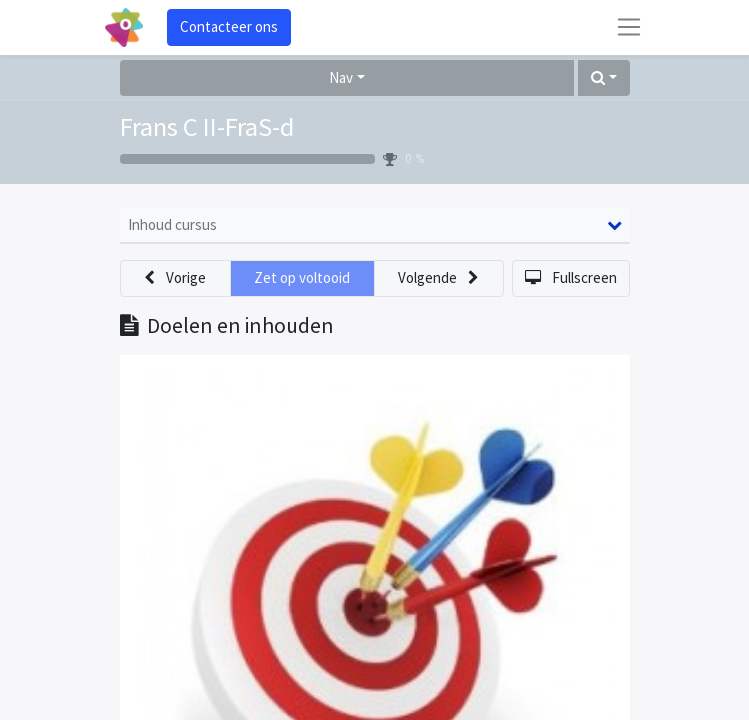 Image resolution: width=749 pixels, height=720 pixels. What do you see at coordinates (229, 26) in the screenshot?
I see `Contacteer ons` at bounding box center [229, 26].